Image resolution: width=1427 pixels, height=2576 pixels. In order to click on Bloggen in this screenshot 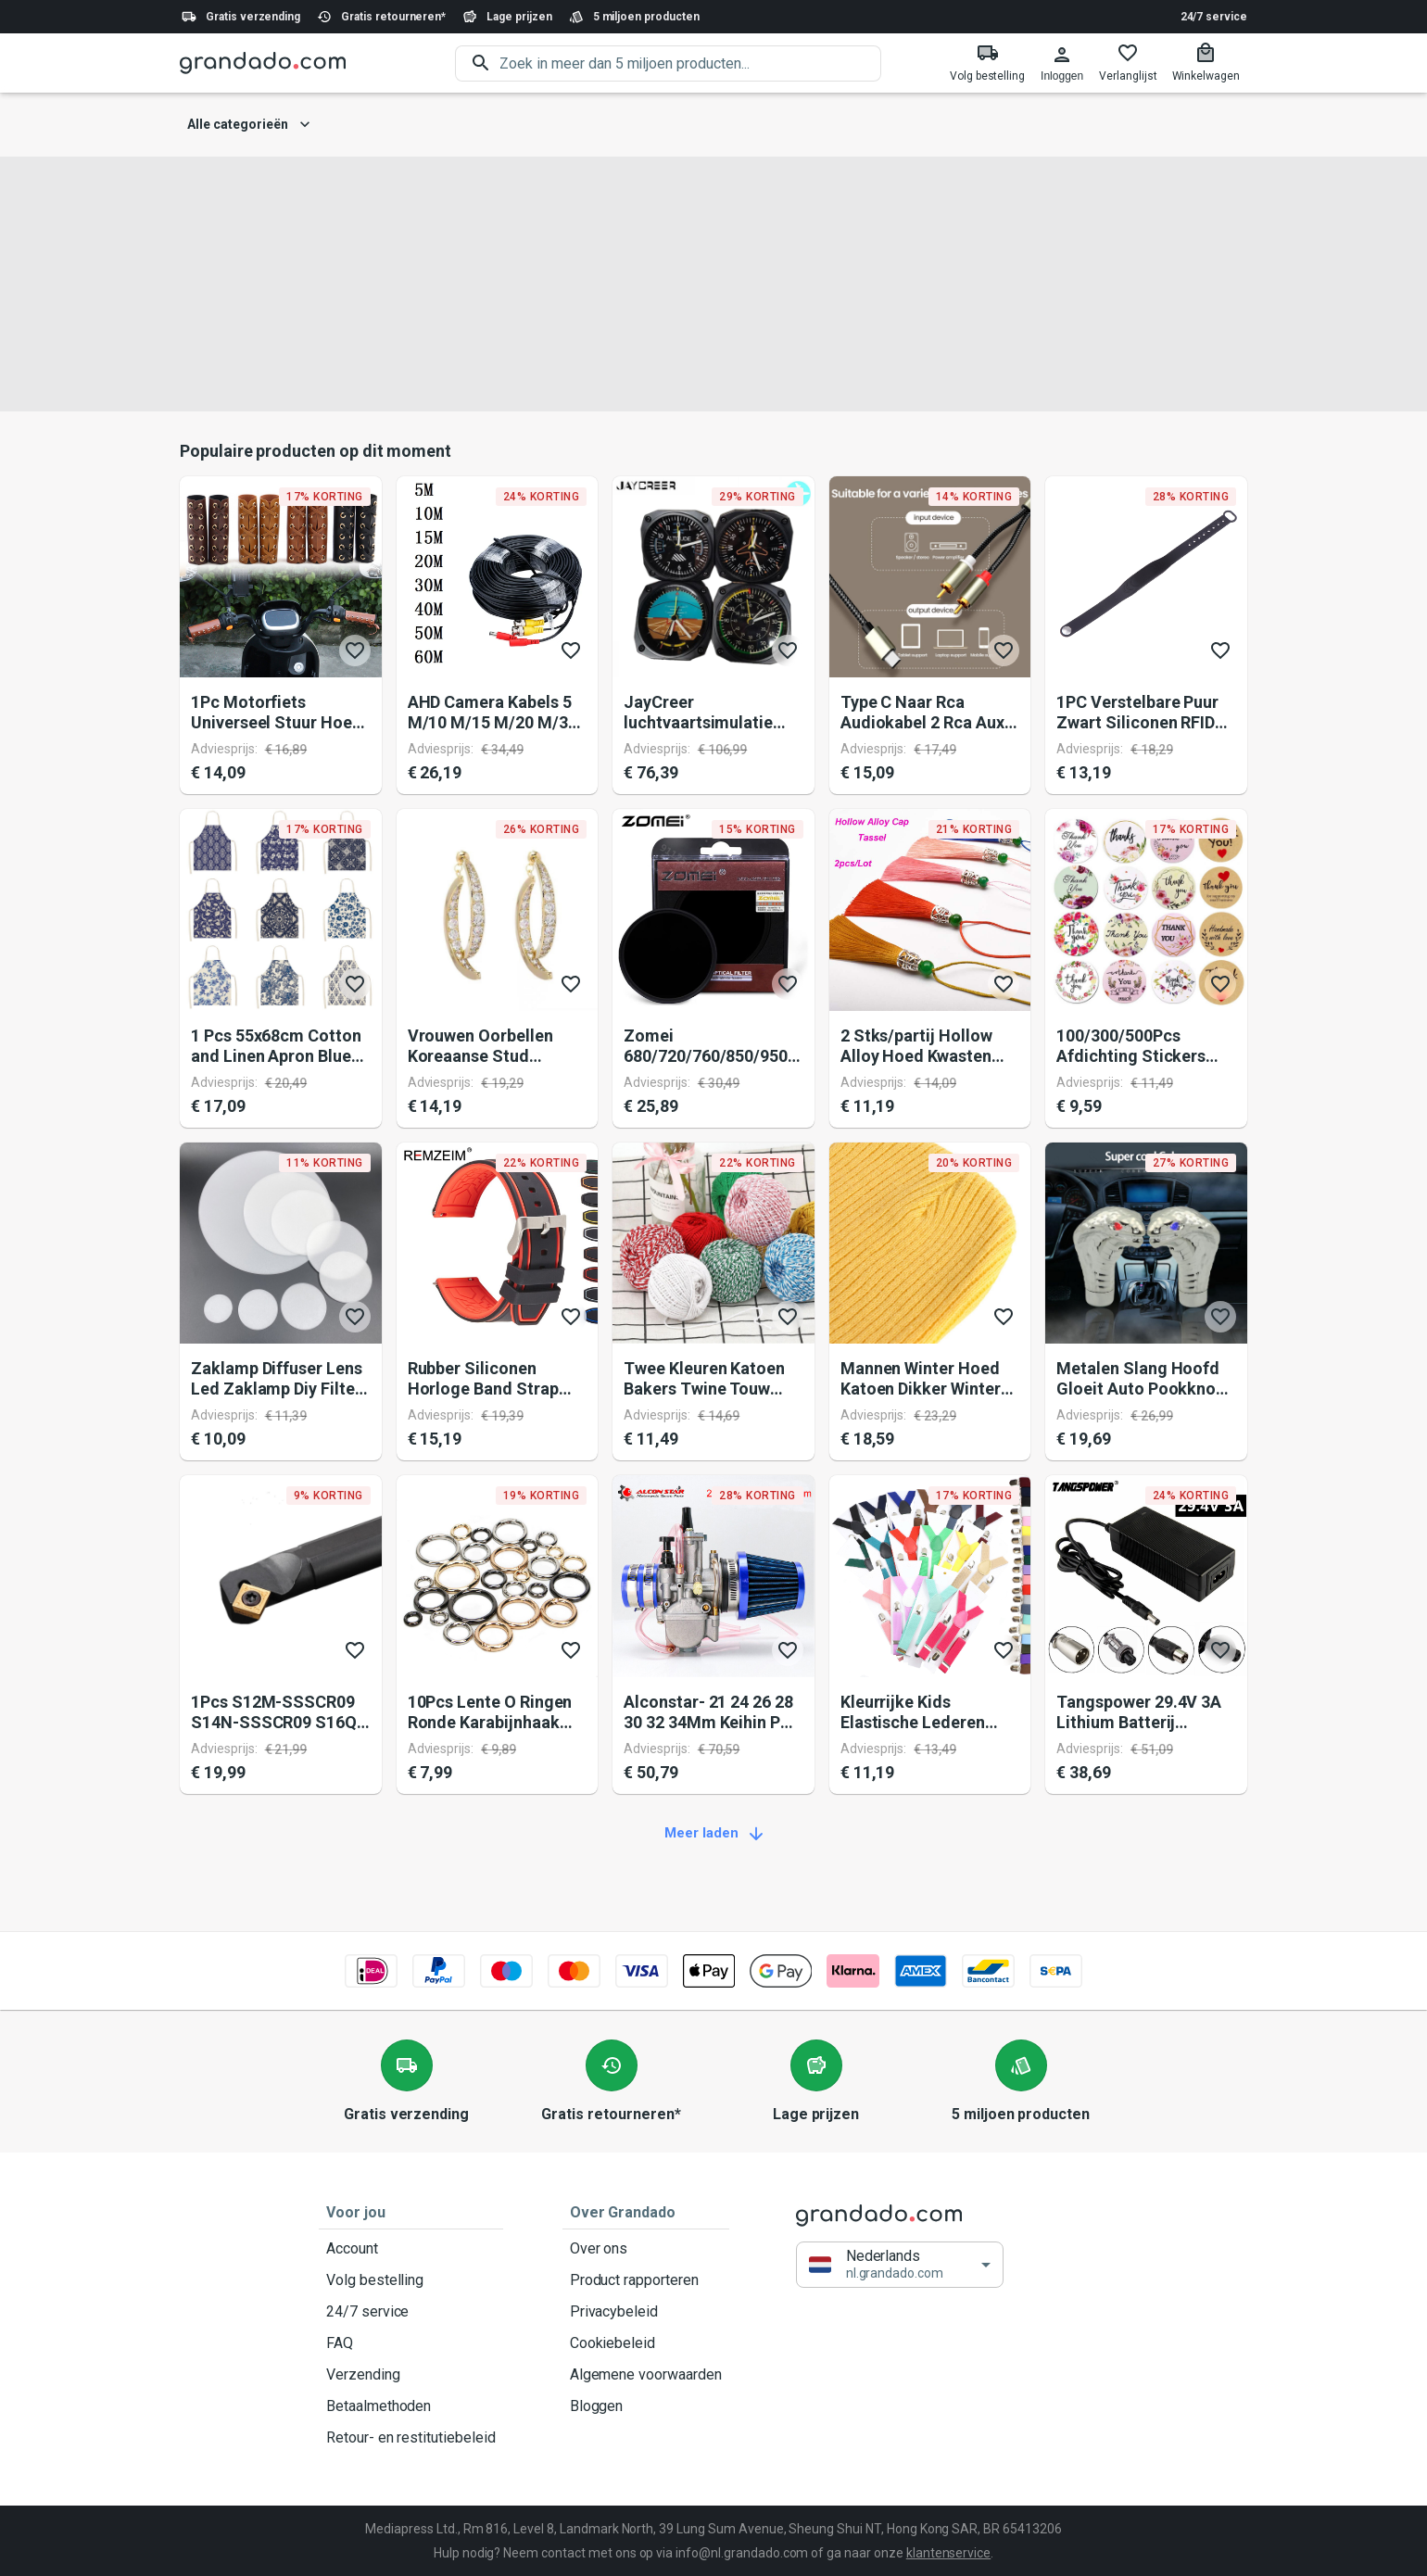, I will do `click(645, 2406)`.